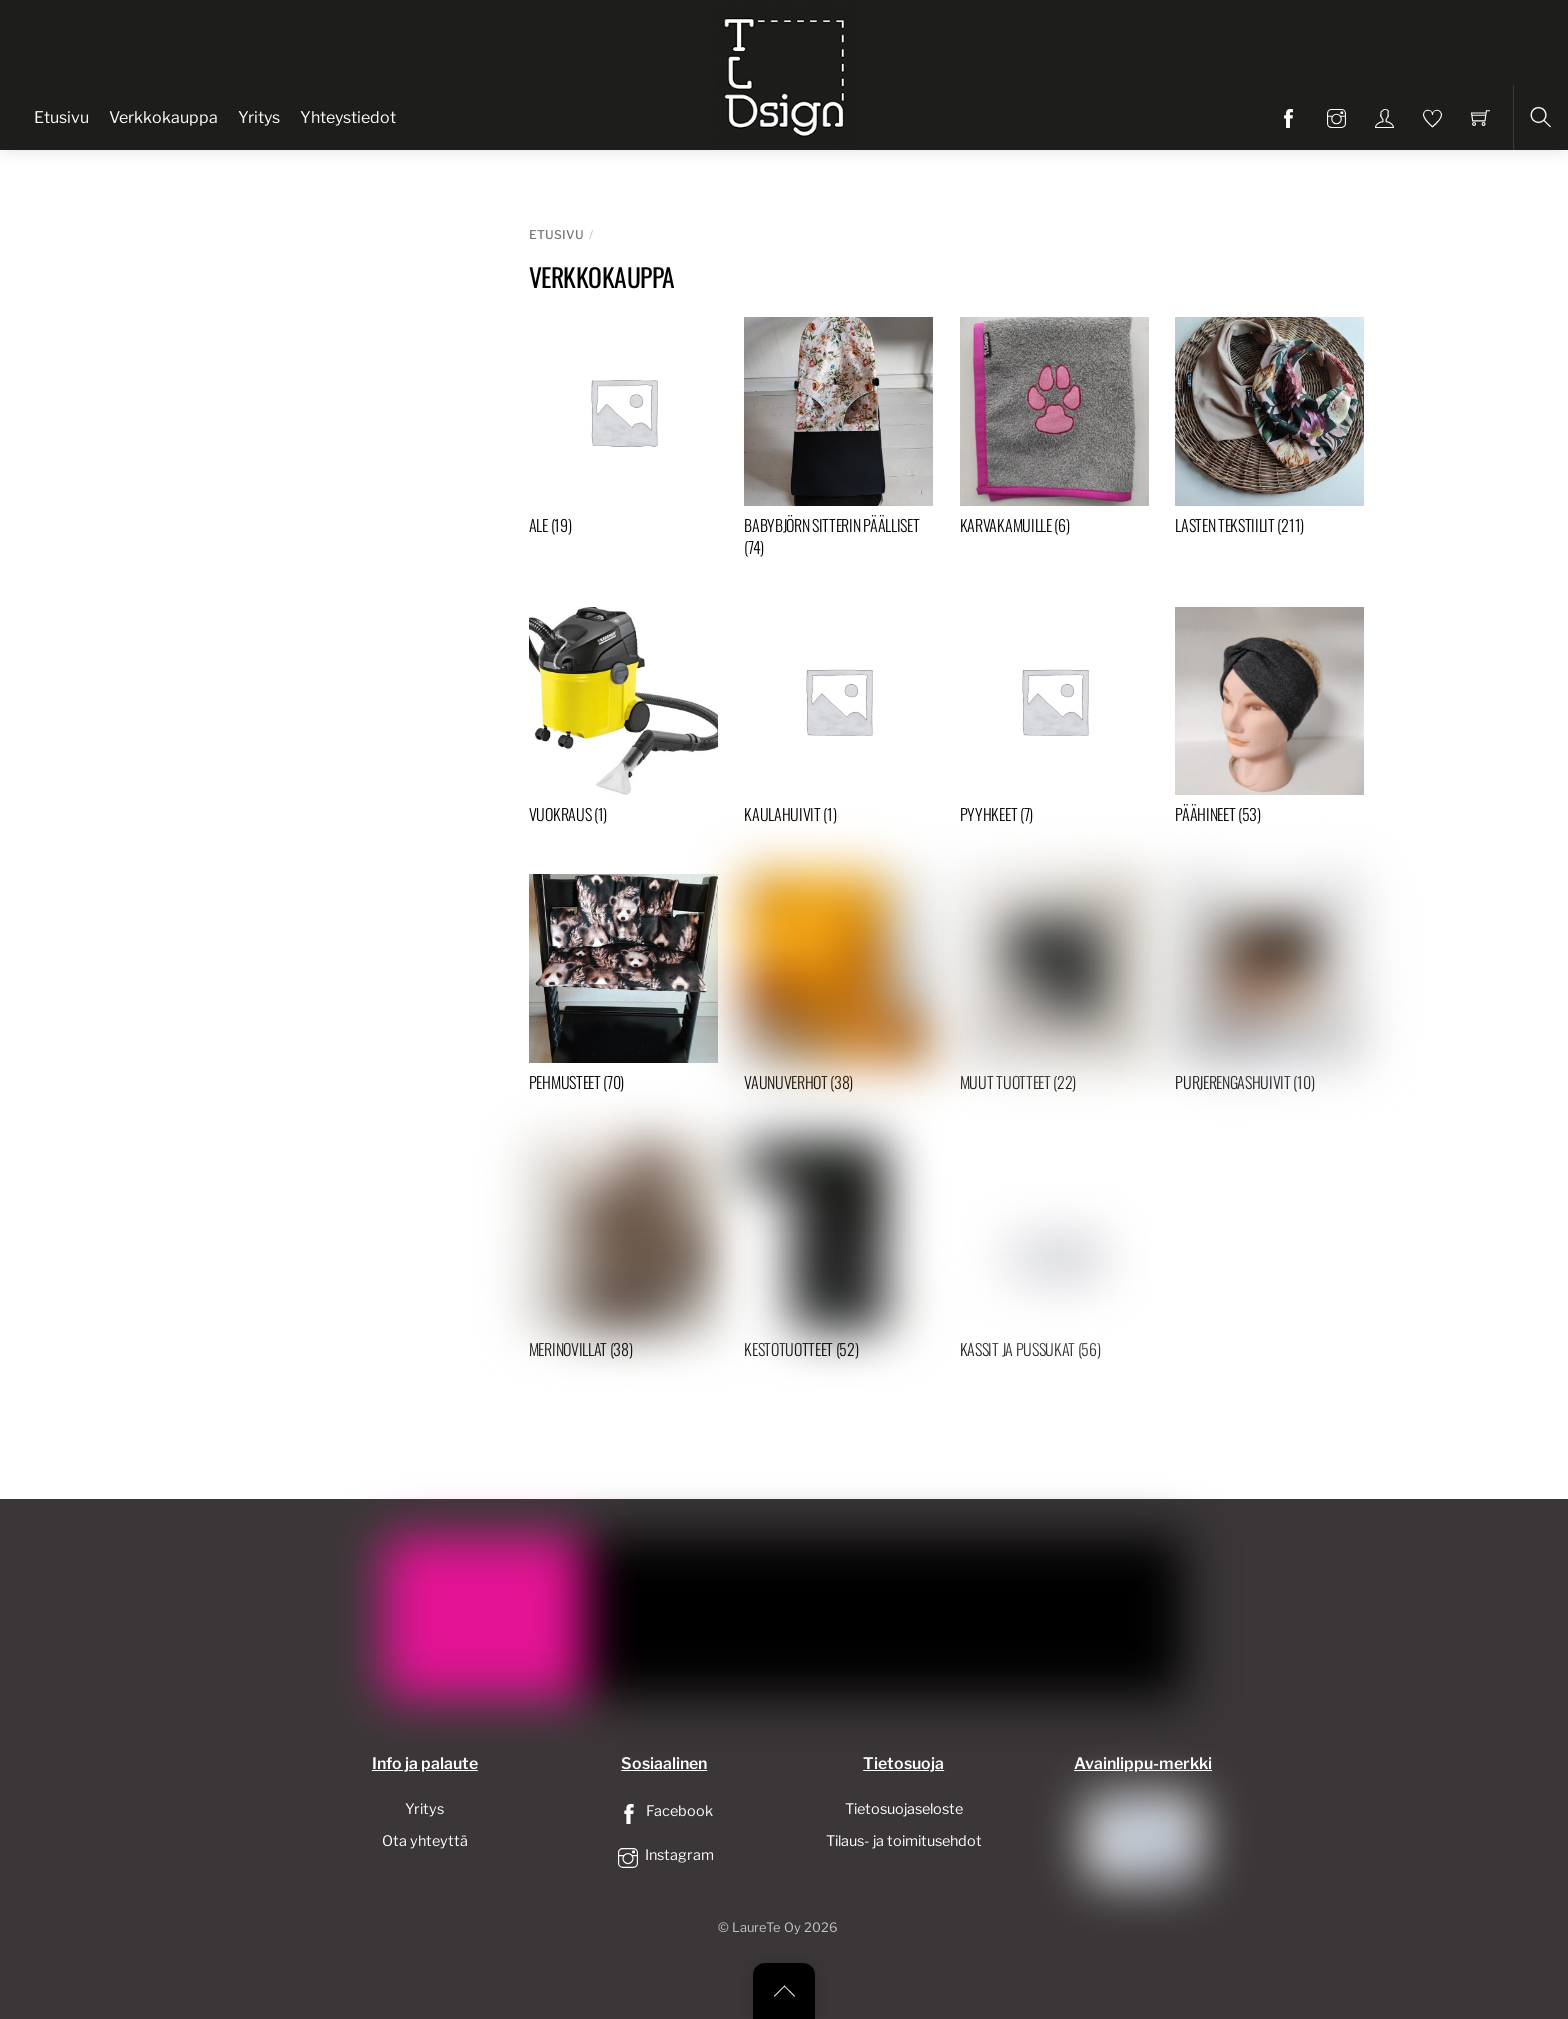  Describe the element at coordinates (623, 720) in the screenshot. I see `[Visit product category Vuokraus]` at that location.